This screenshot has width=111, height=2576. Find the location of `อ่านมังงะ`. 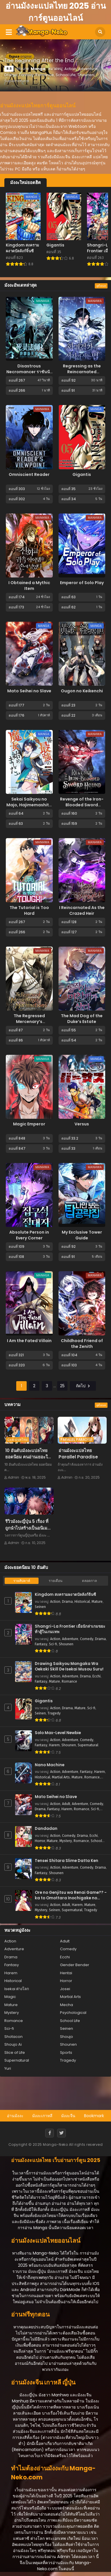

อ่านมังงะ is located at coordinates (15, 2116).